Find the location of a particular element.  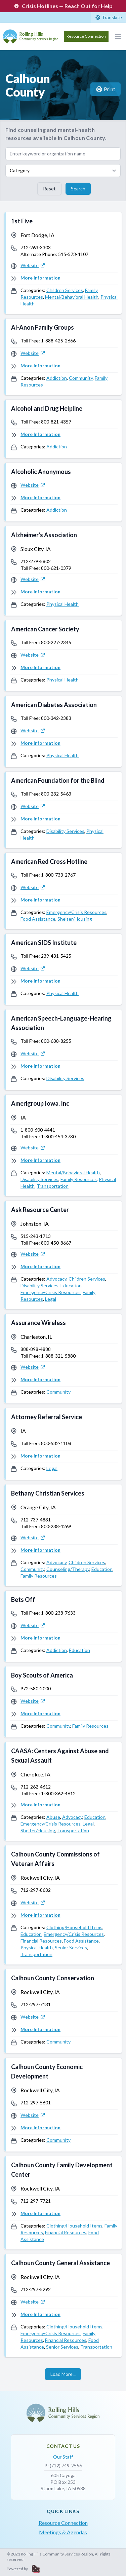

800-638-8255 is located at coordinates (56, 1041).